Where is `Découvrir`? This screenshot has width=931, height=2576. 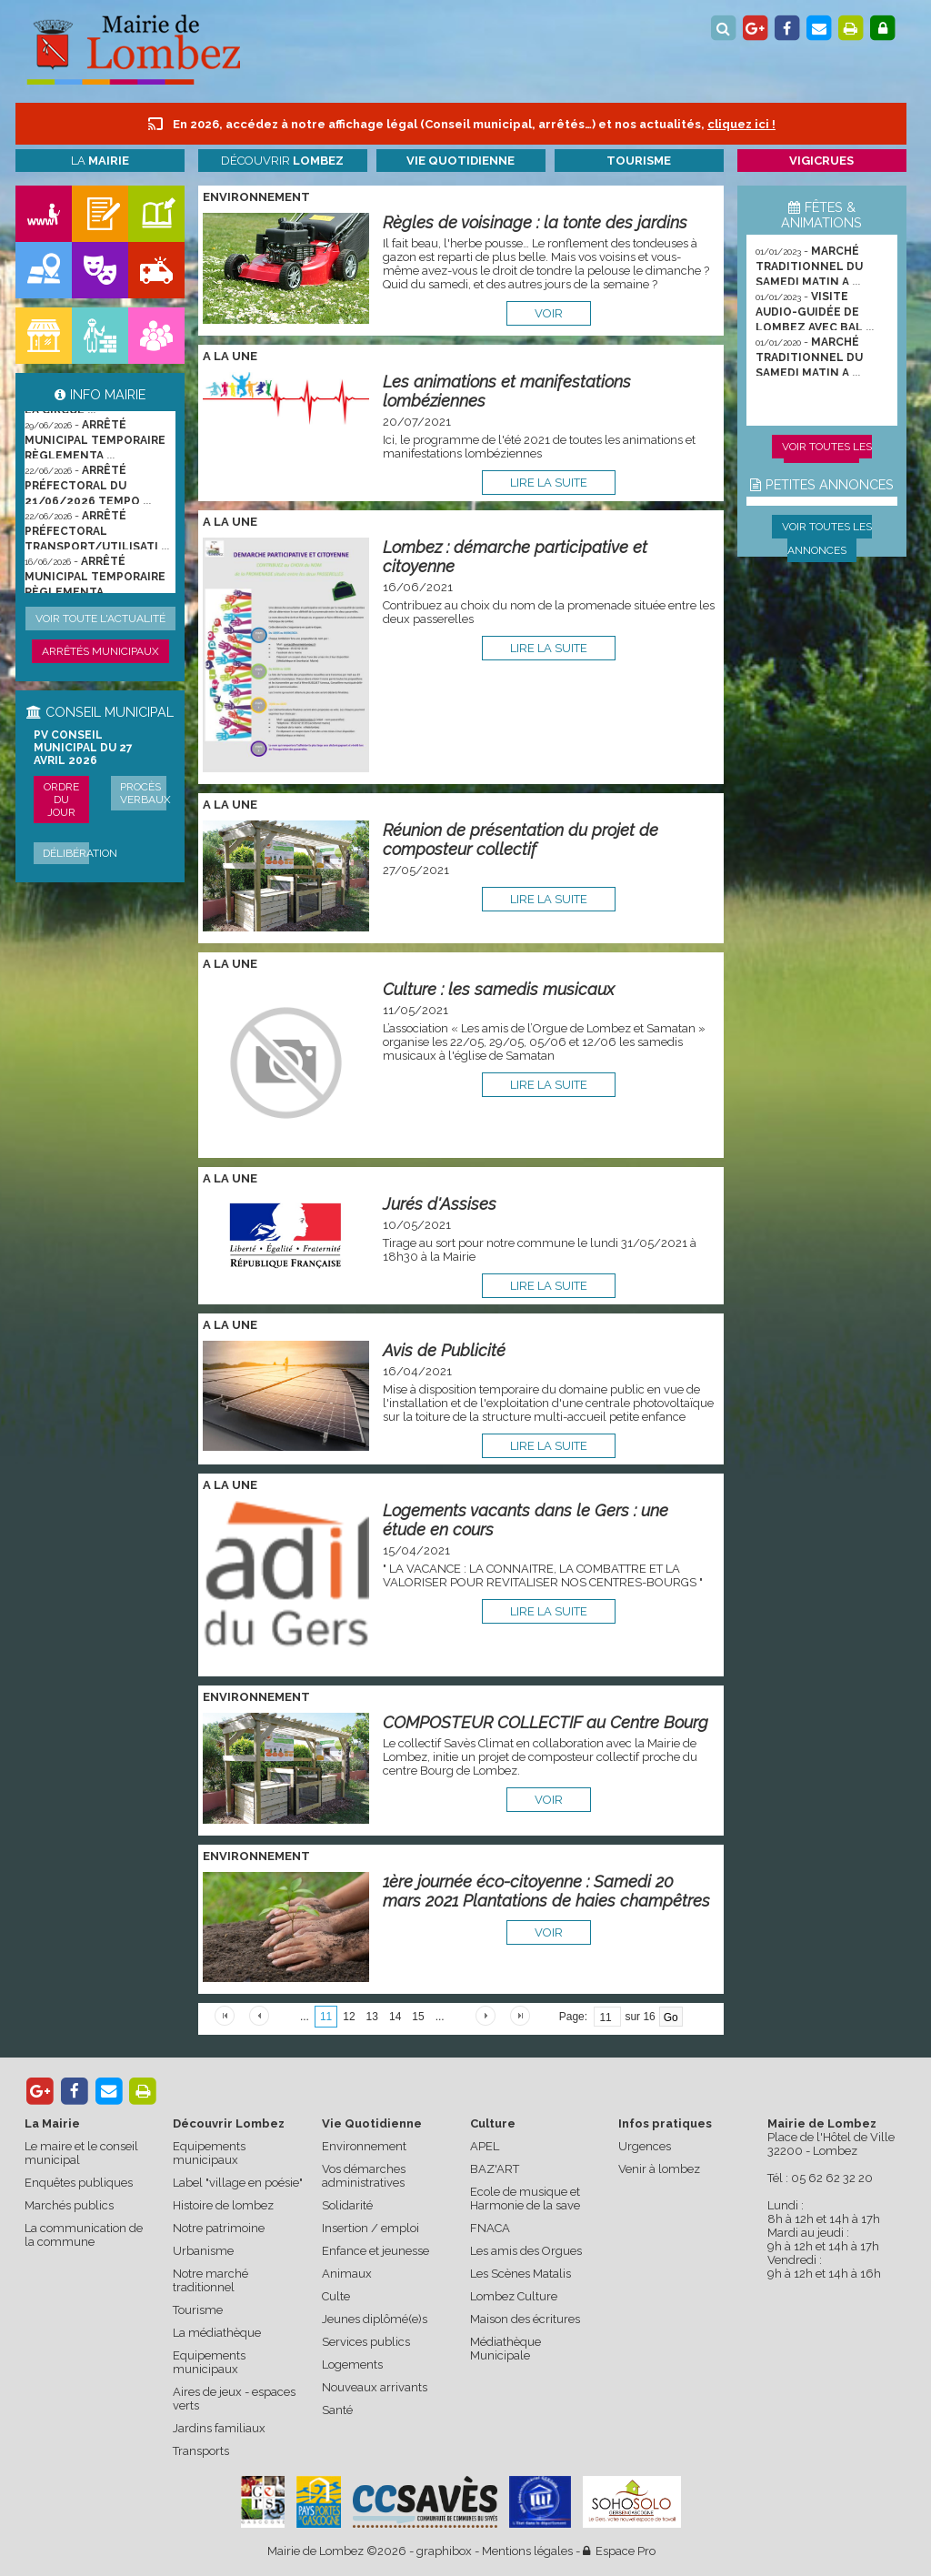
Découvrir is located at coordinates (282, 160).